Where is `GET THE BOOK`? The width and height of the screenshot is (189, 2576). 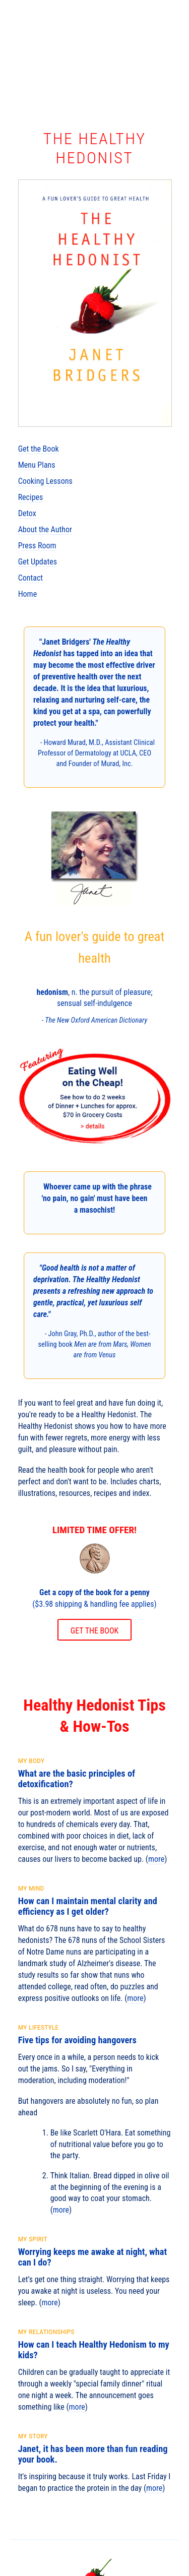 GET THE BOOK is located at coordinates (95, 1631).